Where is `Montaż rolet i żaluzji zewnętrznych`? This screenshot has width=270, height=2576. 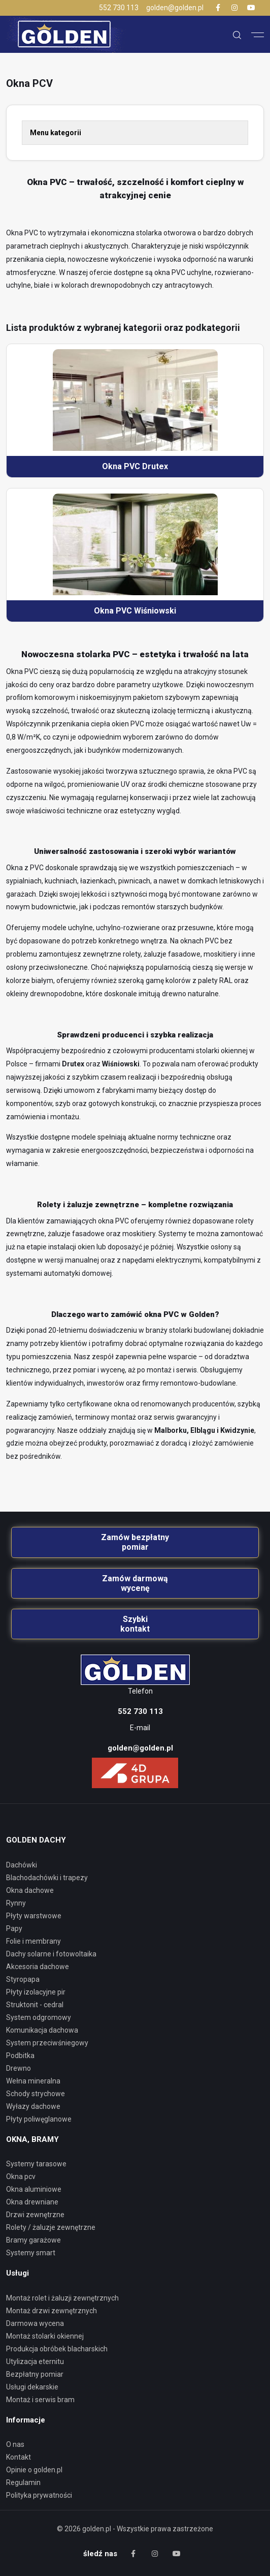
Montaż rolet i żaluzji zewnętrznych is located at coordinates (62, 2298).